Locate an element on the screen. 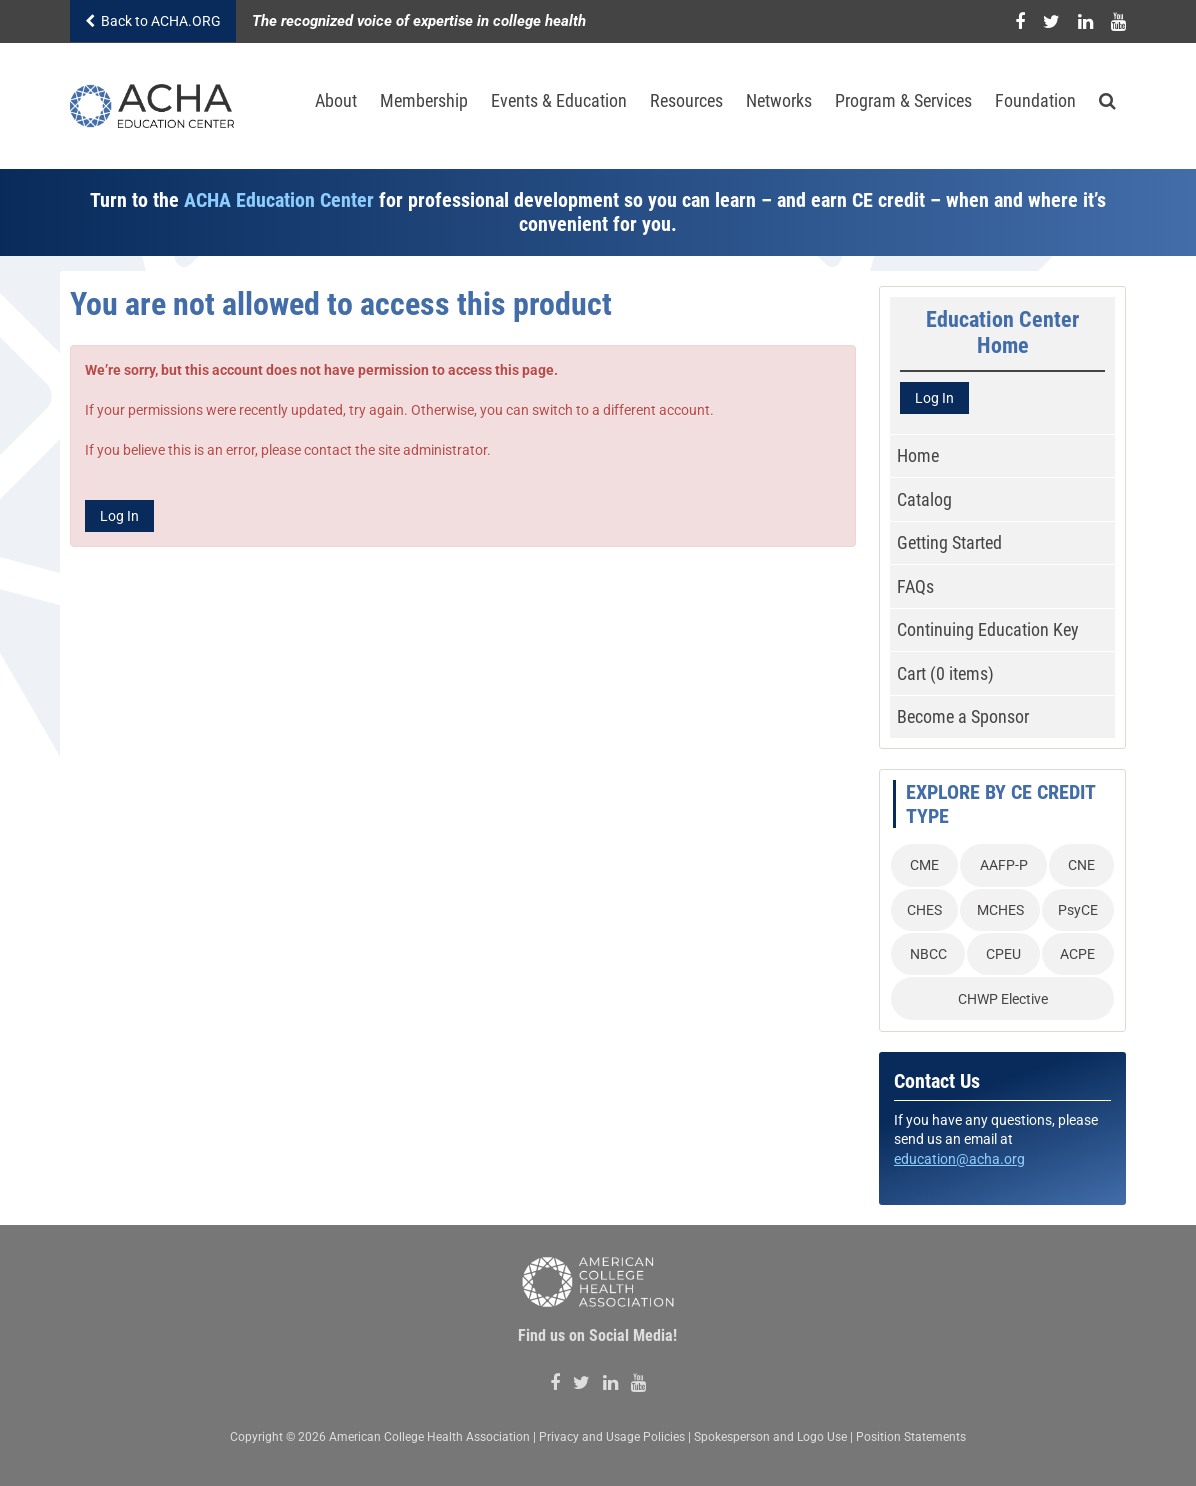 This screenshot has width=1196, height=1486. Membership is located at coordinates (424, 100).